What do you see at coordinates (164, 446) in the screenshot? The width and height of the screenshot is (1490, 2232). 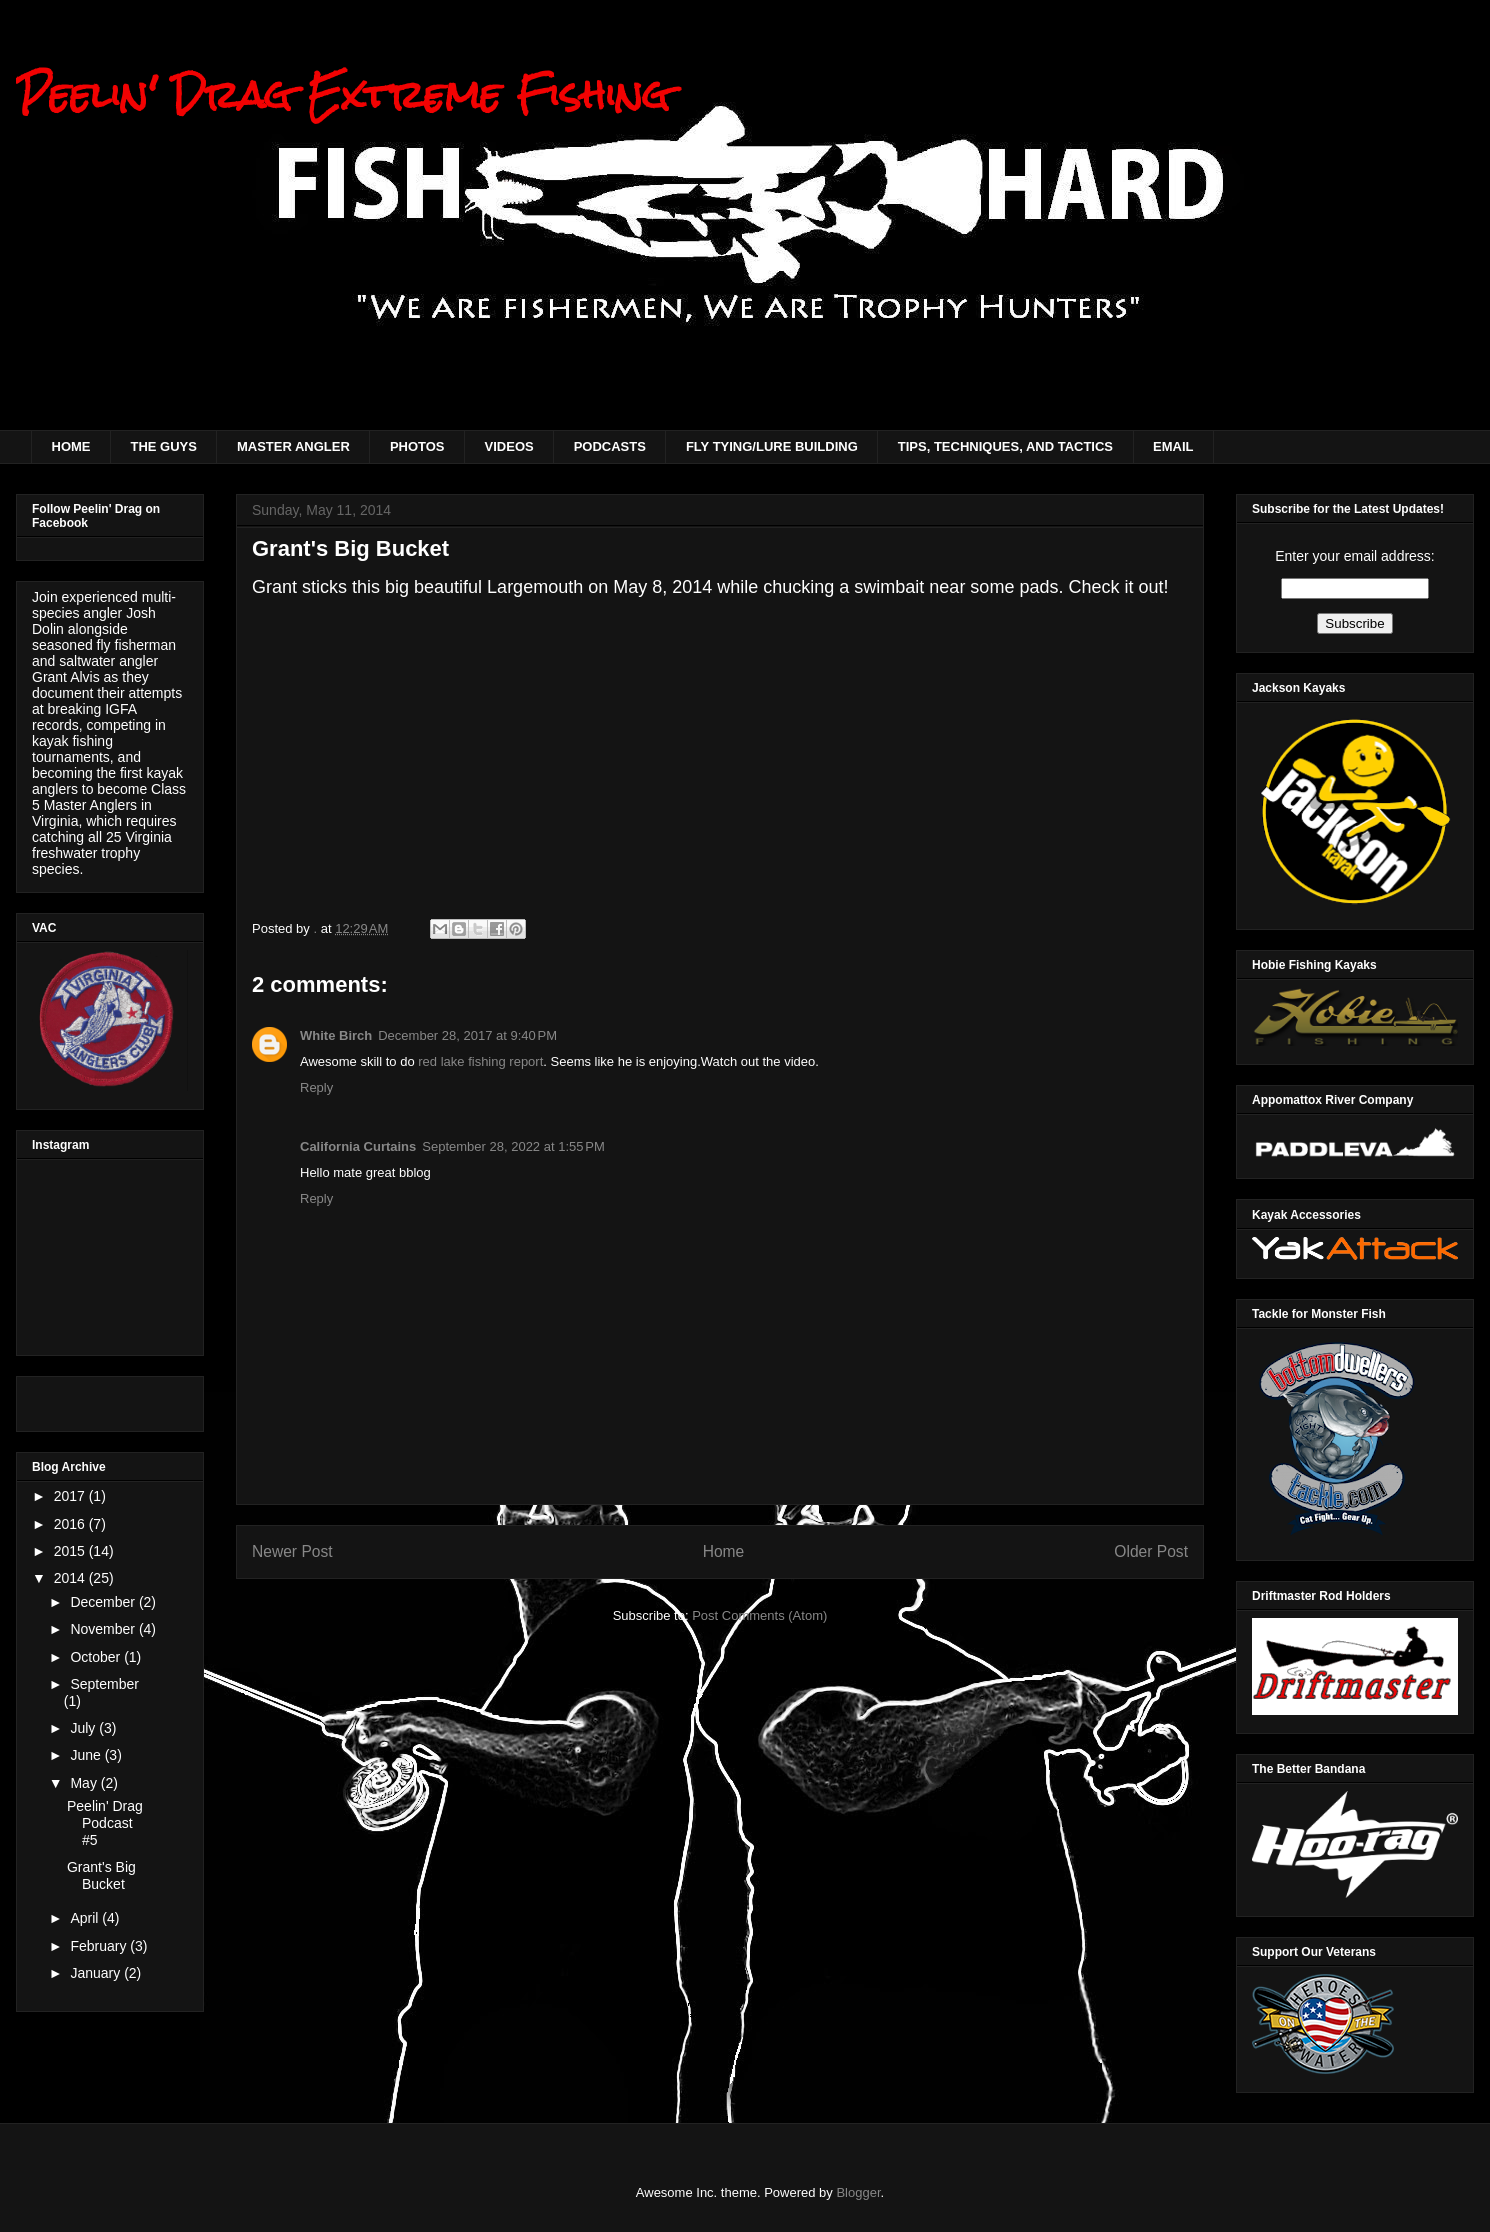 I see `THE GUYS` at bounding box center [164, 446].